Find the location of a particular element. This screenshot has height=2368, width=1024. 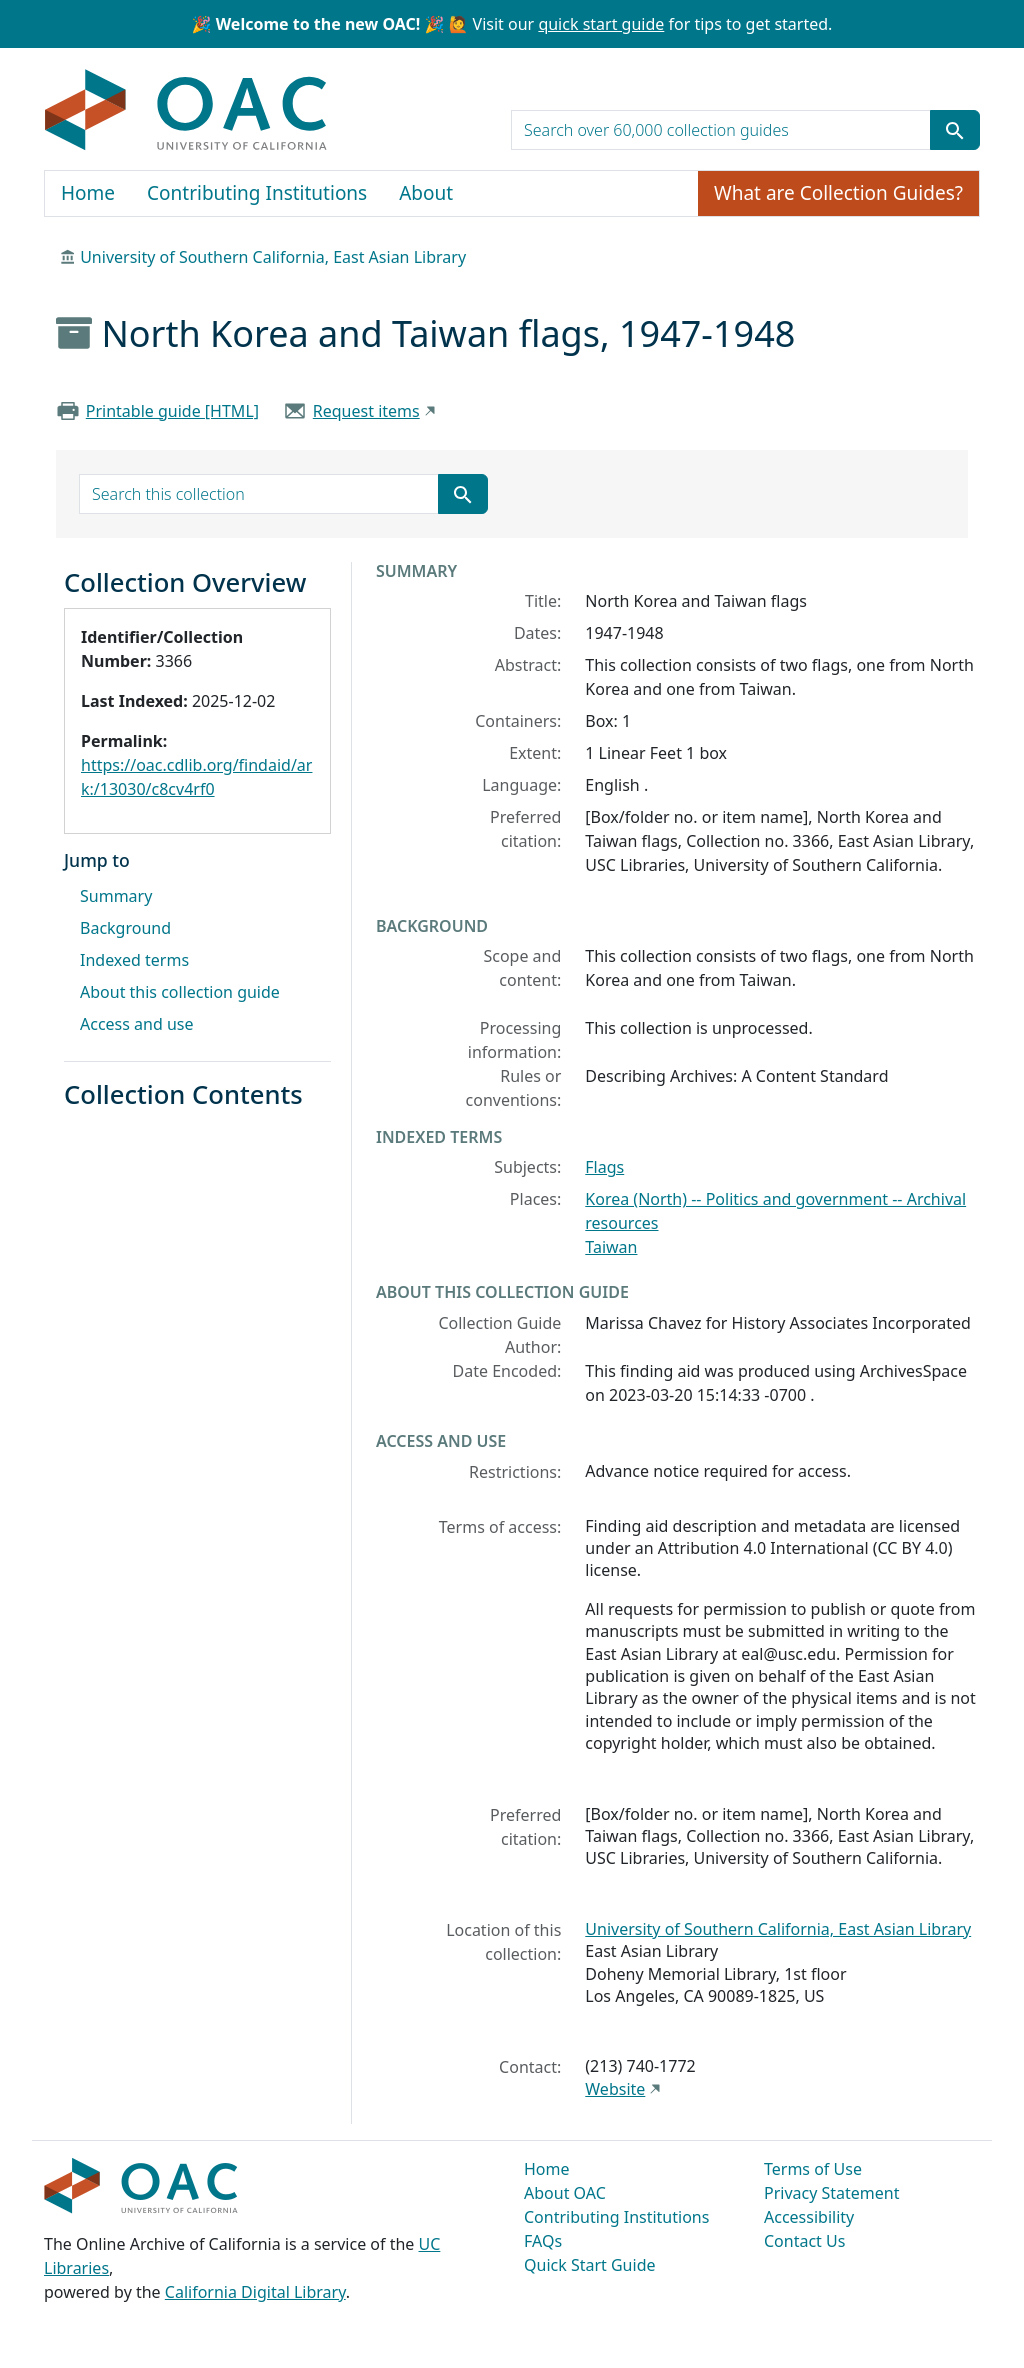

University of Southern California, East Asian Library is located at coordinates (273, 257).